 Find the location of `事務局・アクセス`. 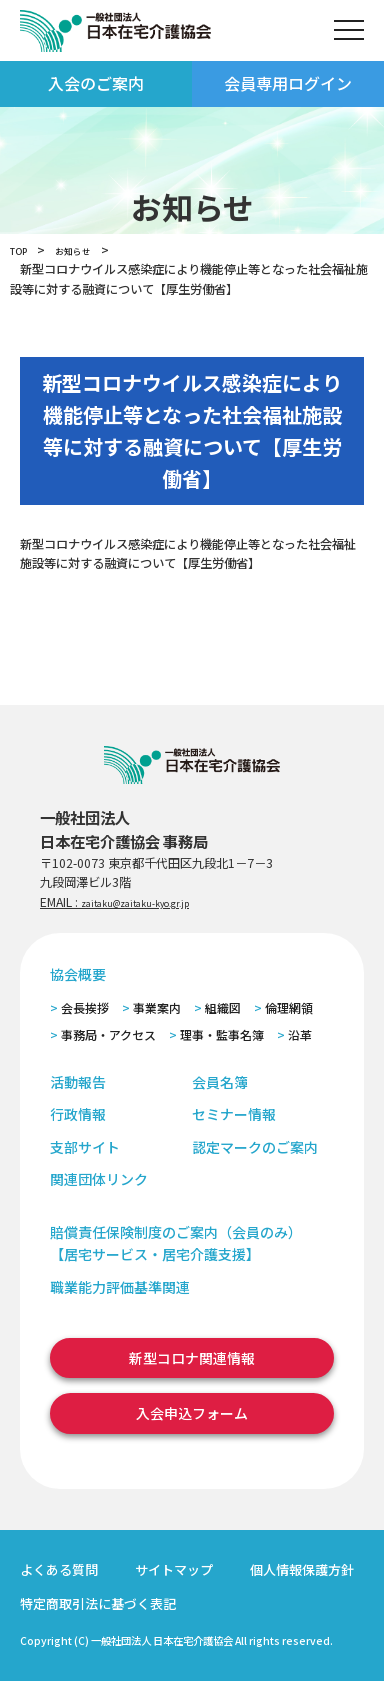

事務局・アクセス is located at coordinates (108, 1034).